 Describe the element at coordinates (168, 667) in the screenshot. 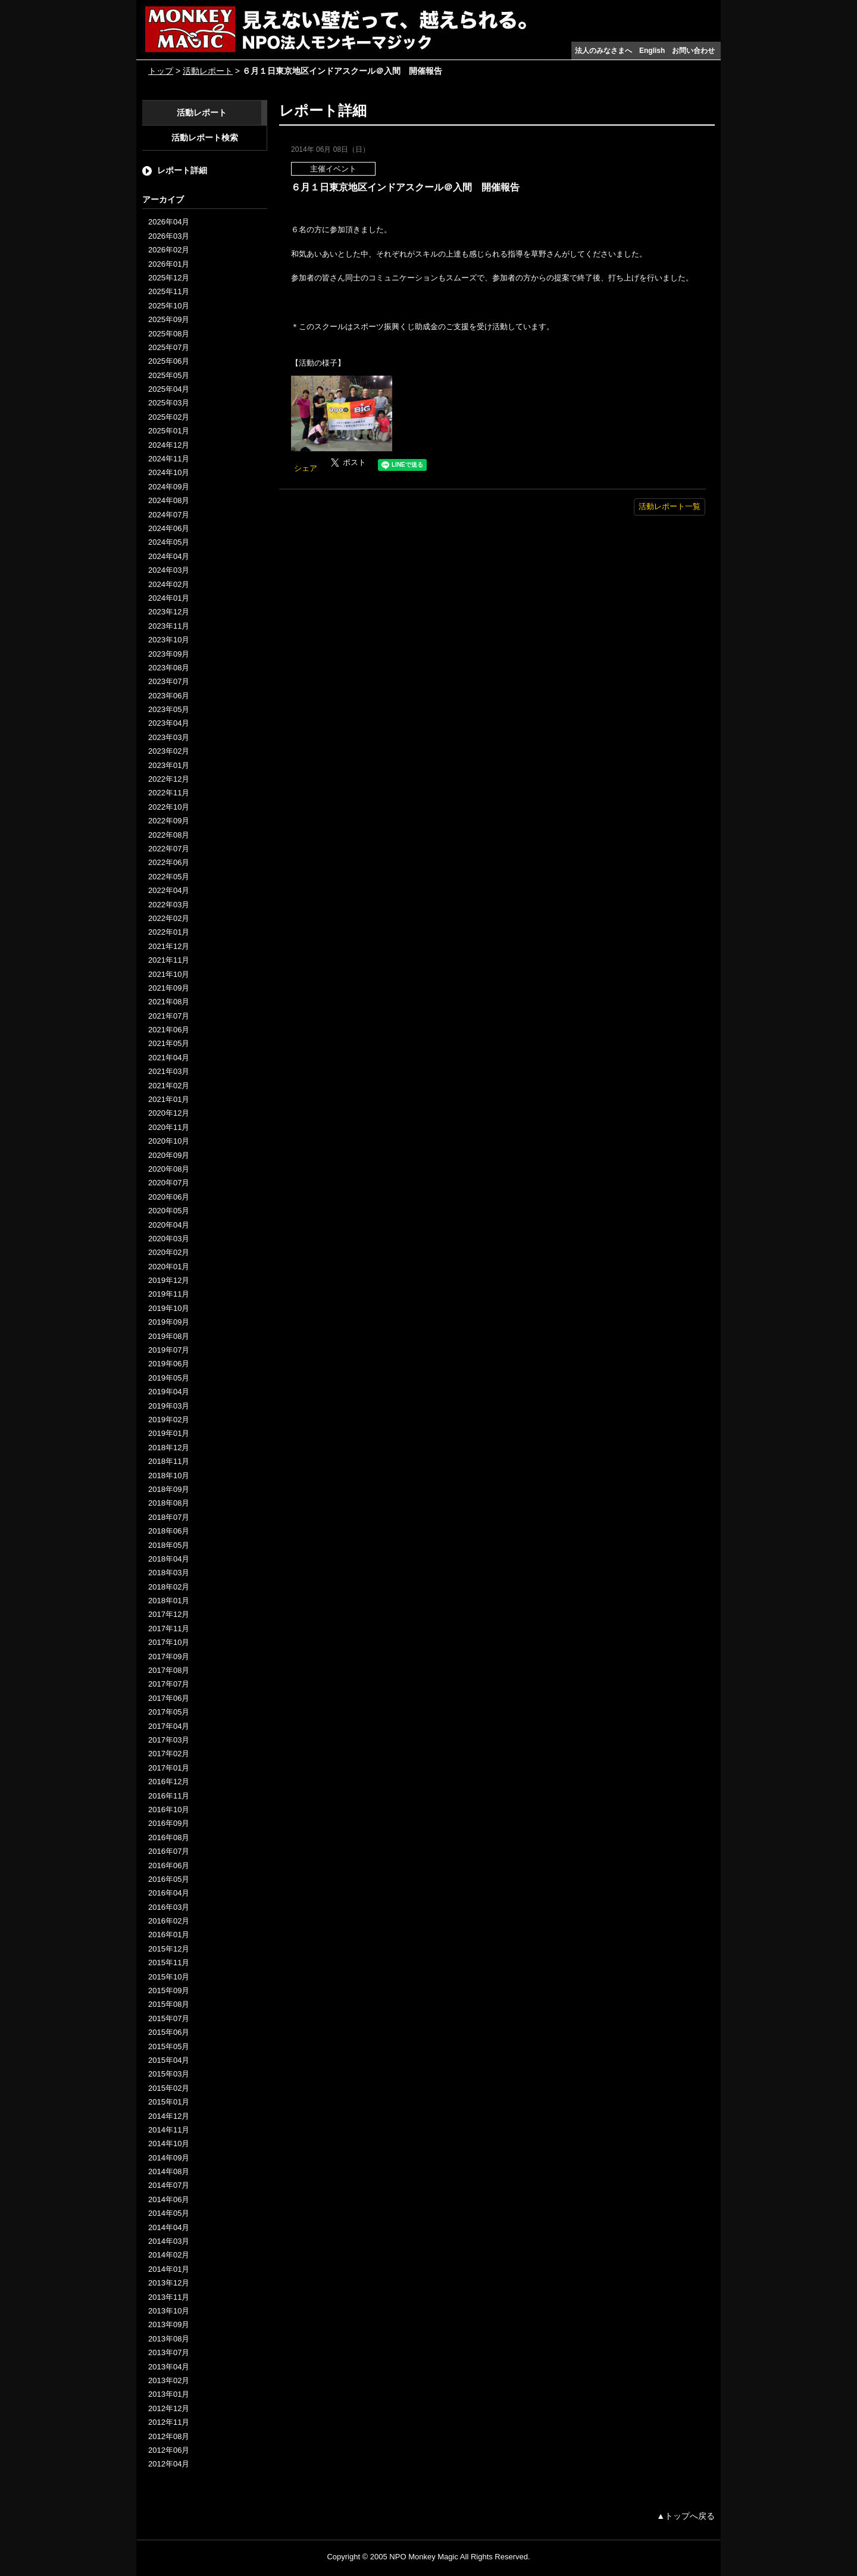

I see `2023年08月` at that location.